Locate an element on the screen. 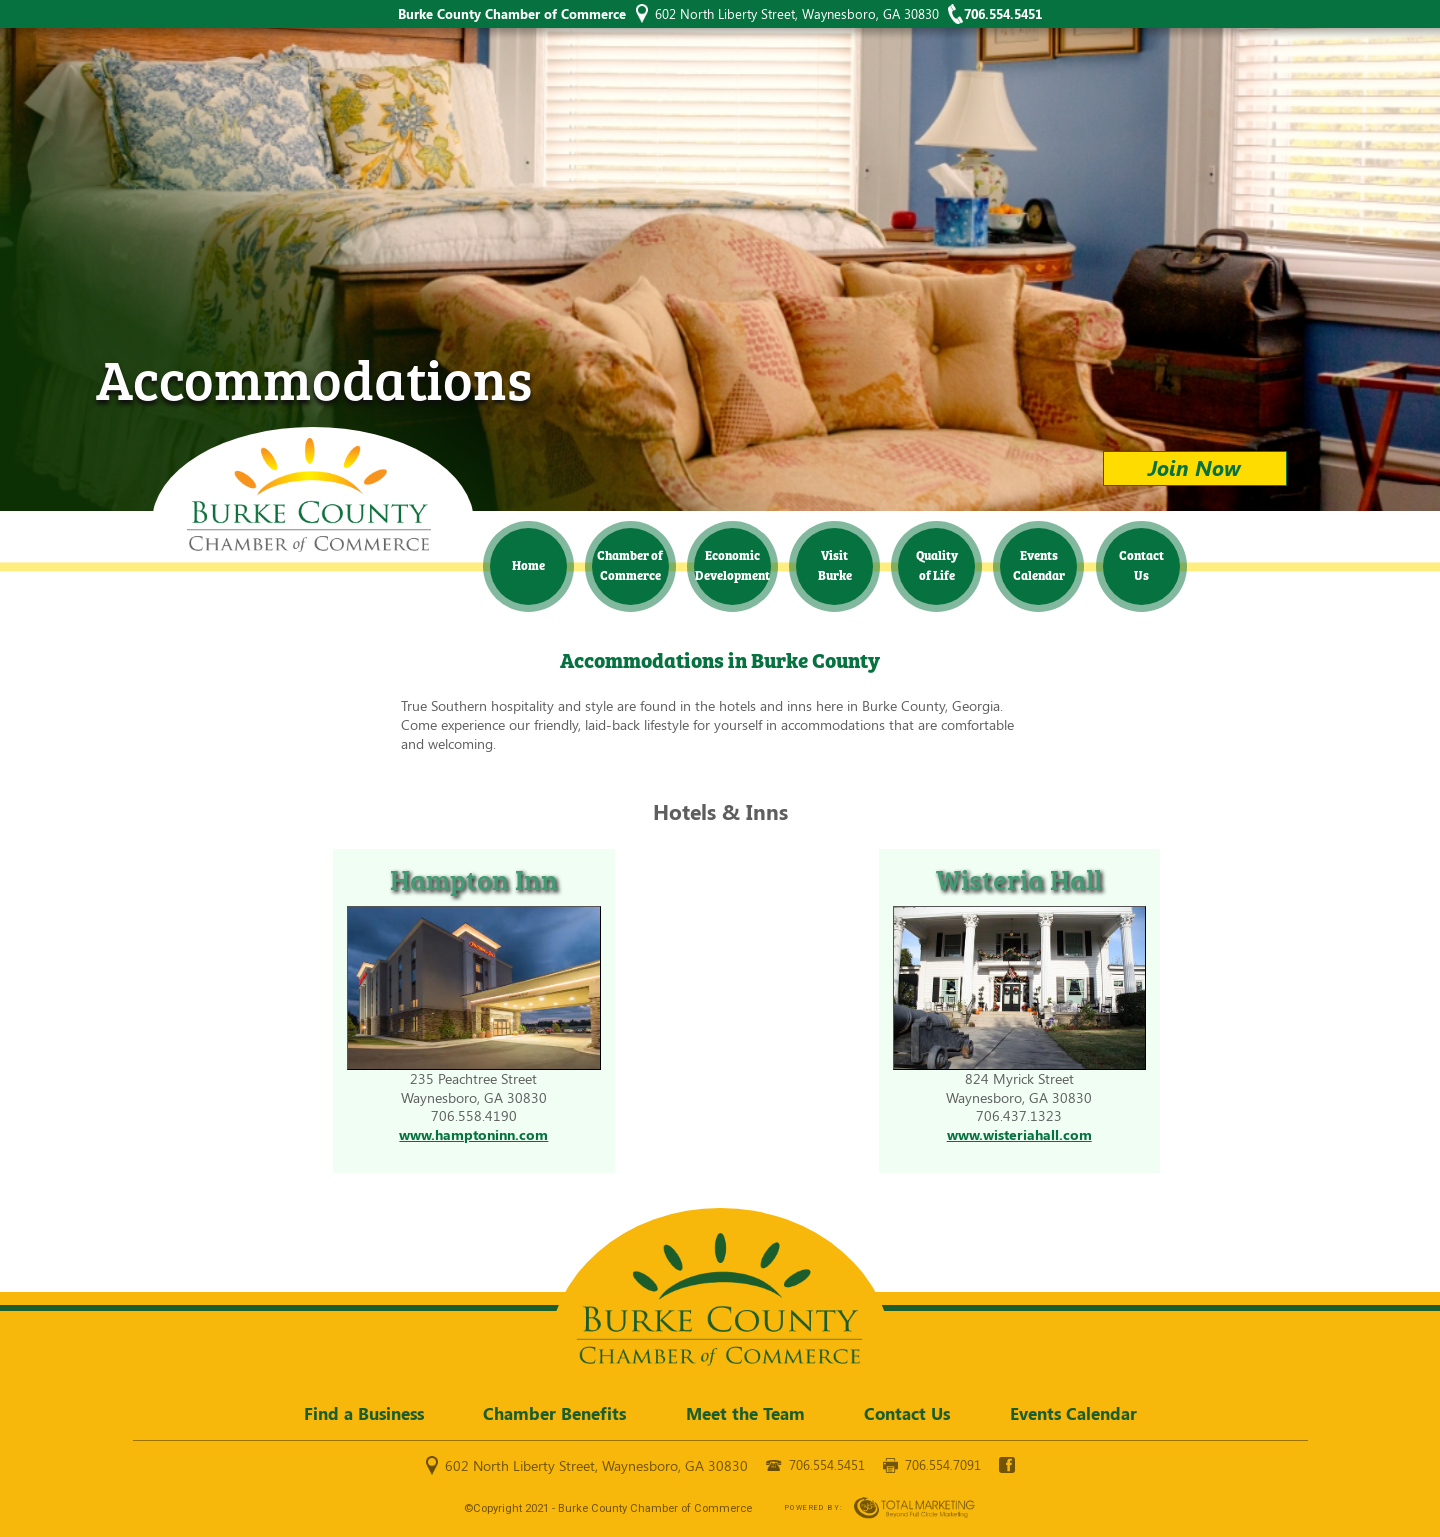  Contact is located at coordinates (1141, 564).